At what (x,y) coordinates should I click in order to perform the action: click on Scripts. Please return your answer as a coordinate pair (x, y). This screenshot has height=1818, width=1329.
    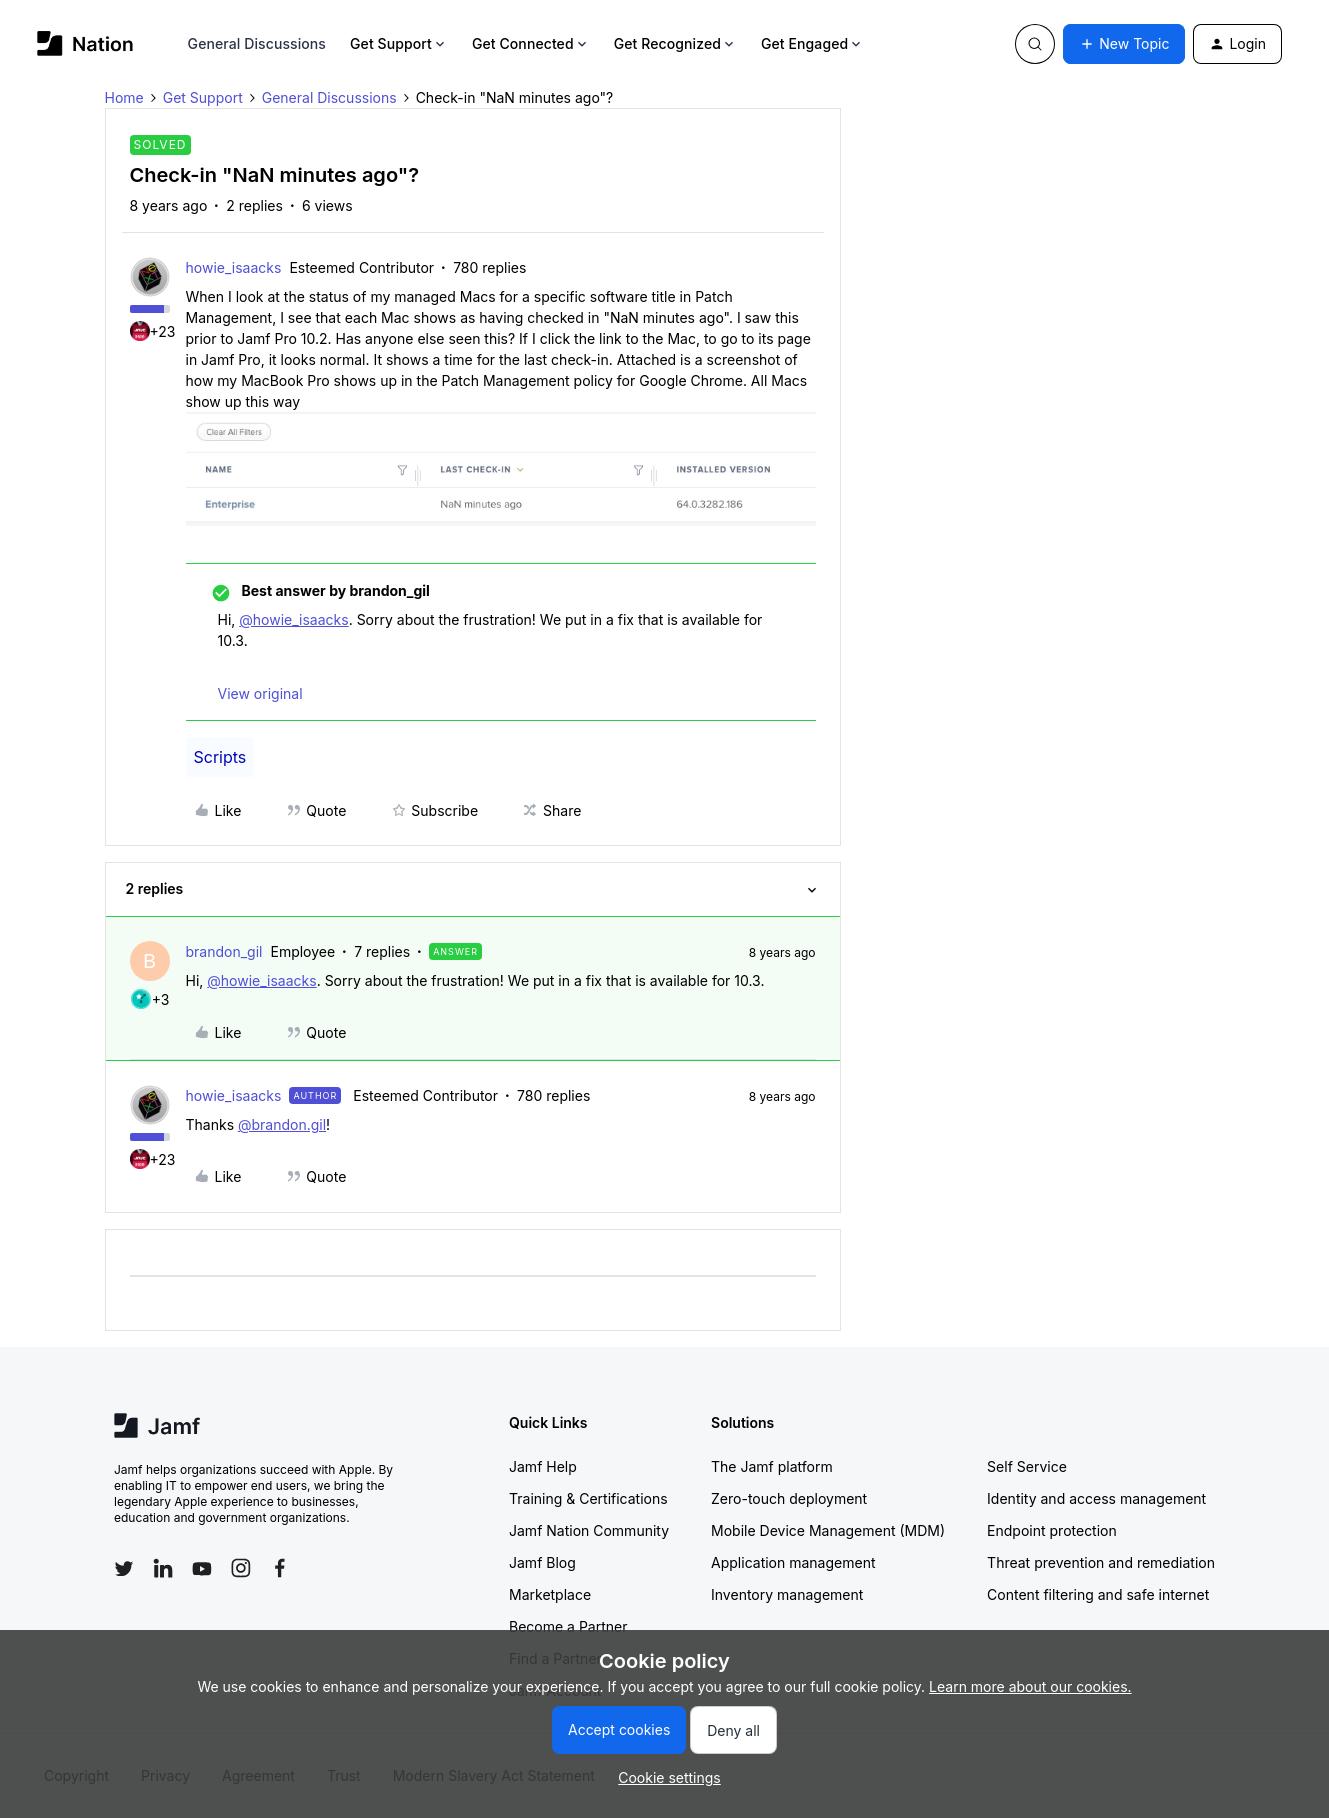
    Looking at the image, I should click on (220, 757).